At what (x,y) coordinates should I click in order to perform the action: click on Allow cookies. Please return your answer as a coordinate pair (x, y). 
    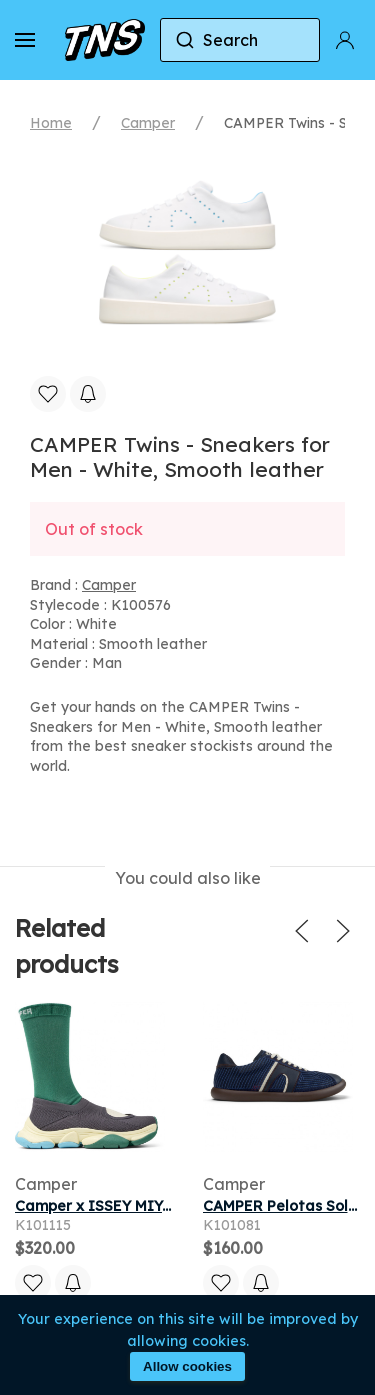
    Looking at the image, I should click on (187, 1366).